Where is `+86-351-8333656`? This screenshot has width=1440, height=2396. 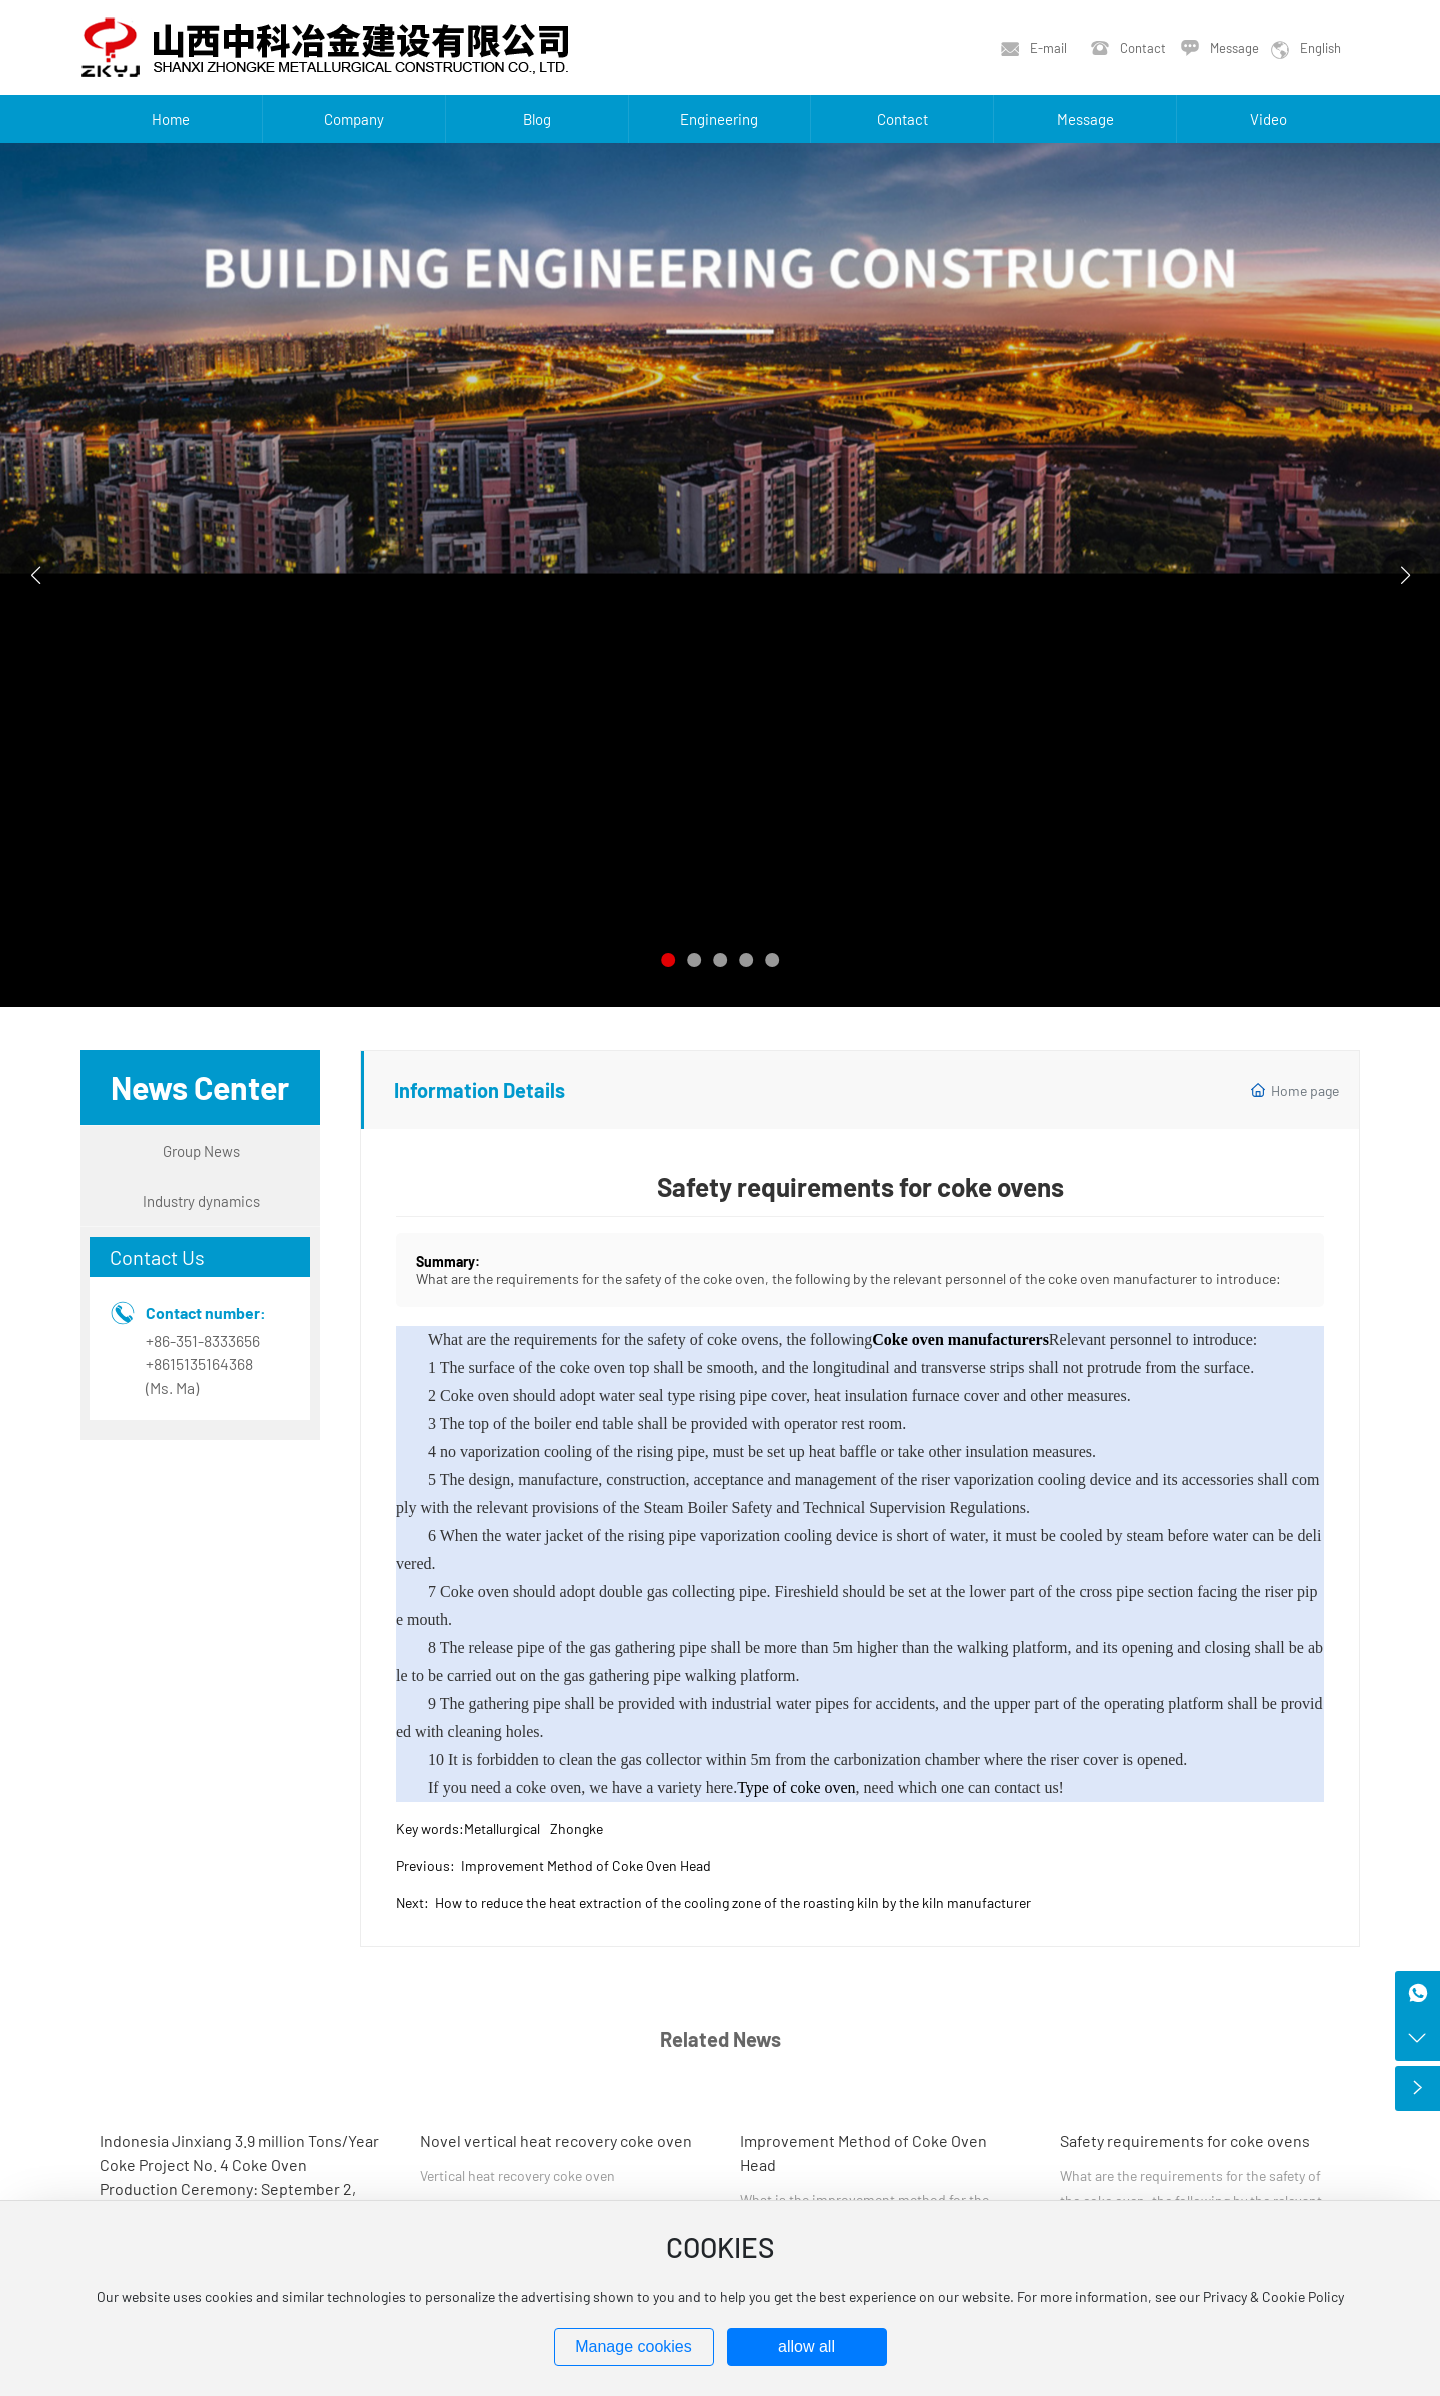
+86-351-8333656 is located at coordinates (203, 1340).